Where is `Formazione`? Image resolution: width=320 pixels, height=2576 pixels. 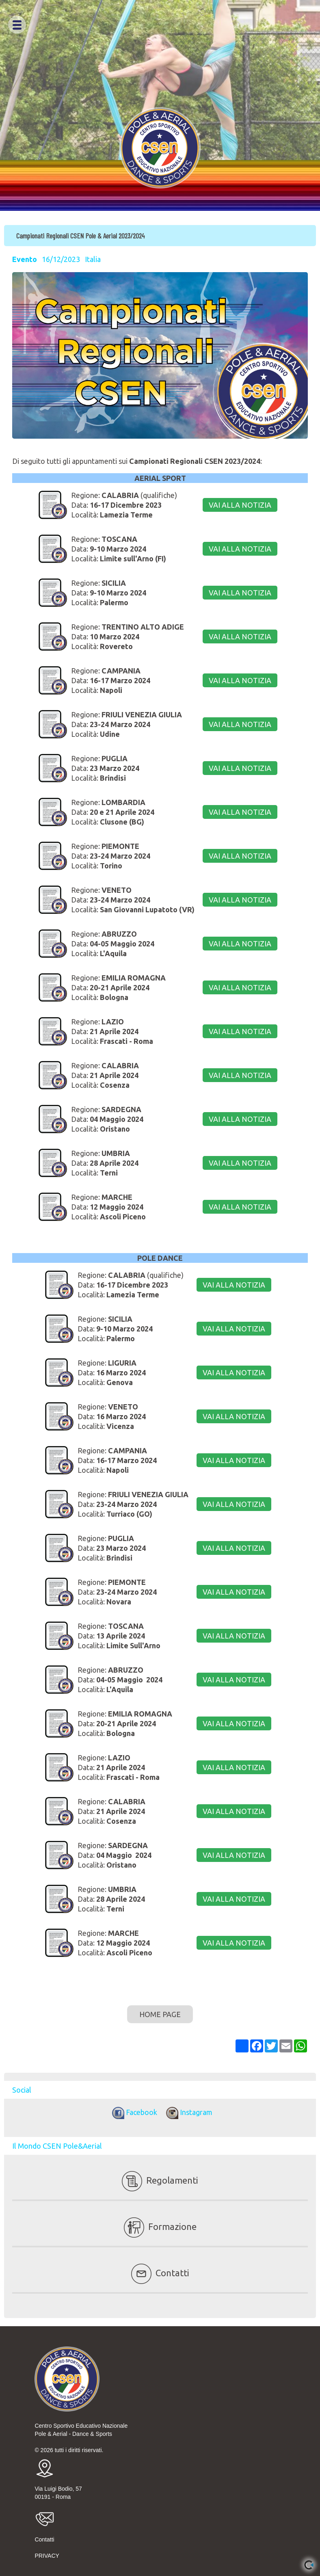
Formazione is located at coordinates (160, 2226).